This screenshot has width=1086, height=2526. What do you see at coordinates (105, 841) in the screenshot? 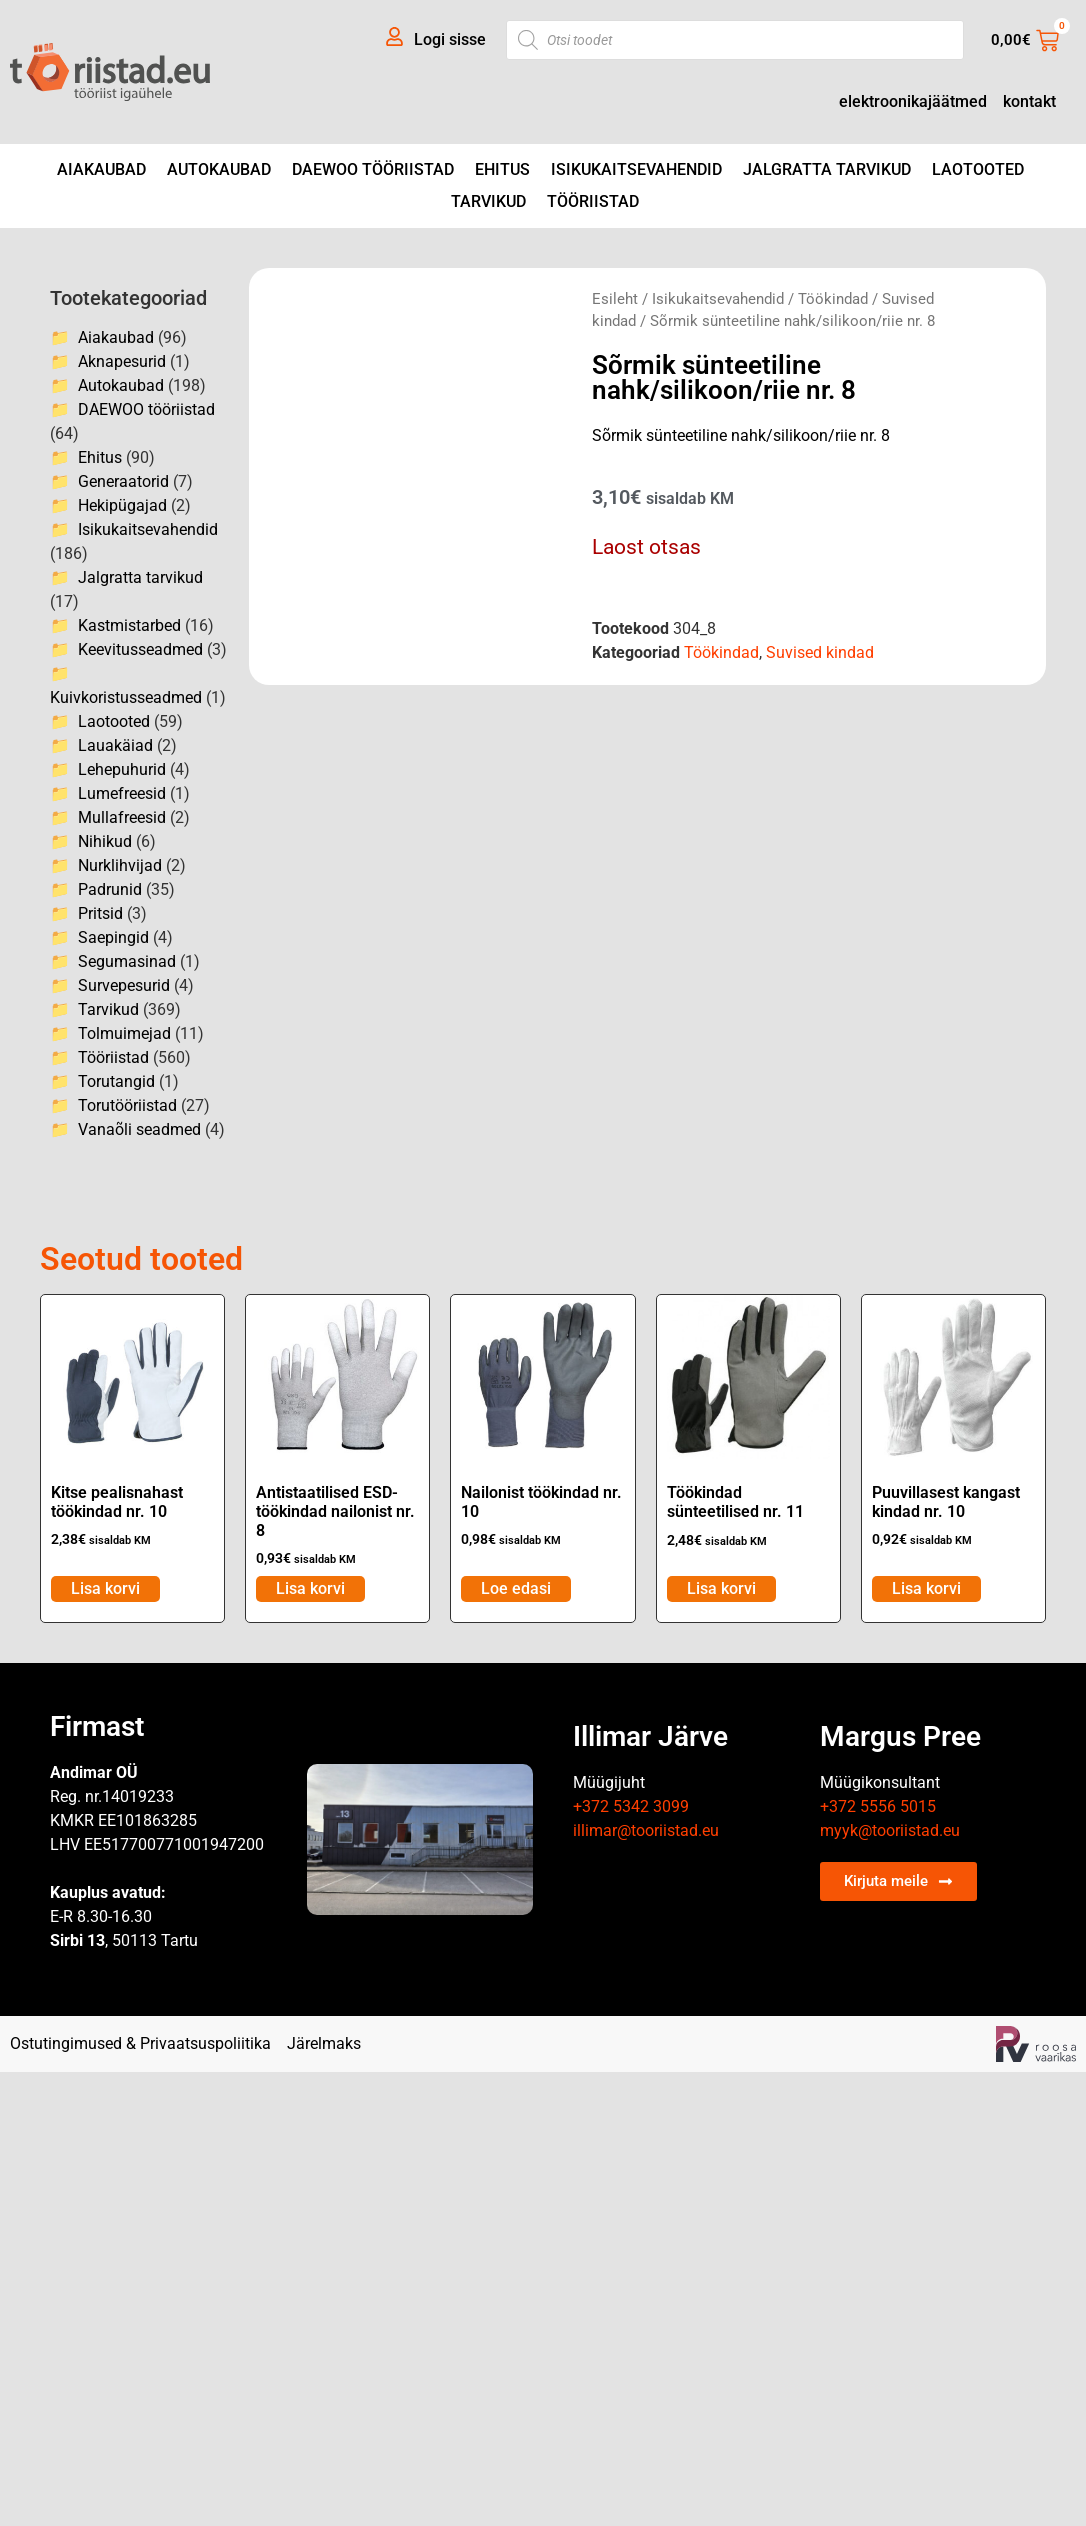
I see `Nihikud` at bounding box center [105, 841].